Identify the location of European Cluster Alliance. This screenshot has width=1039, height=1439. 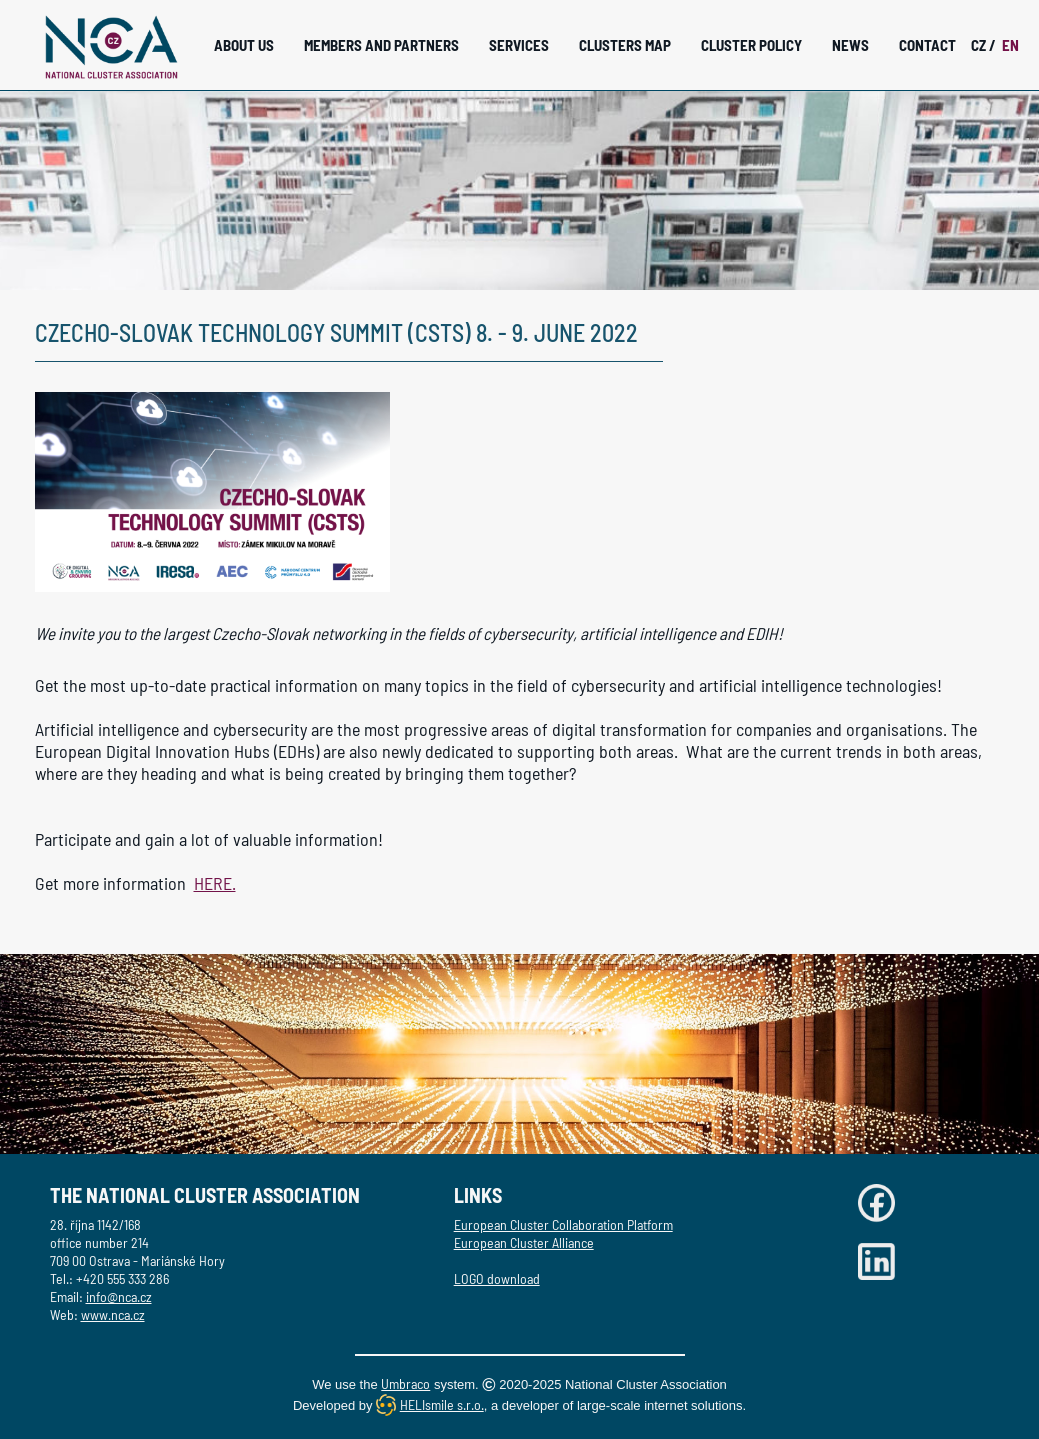
(524, 1242).